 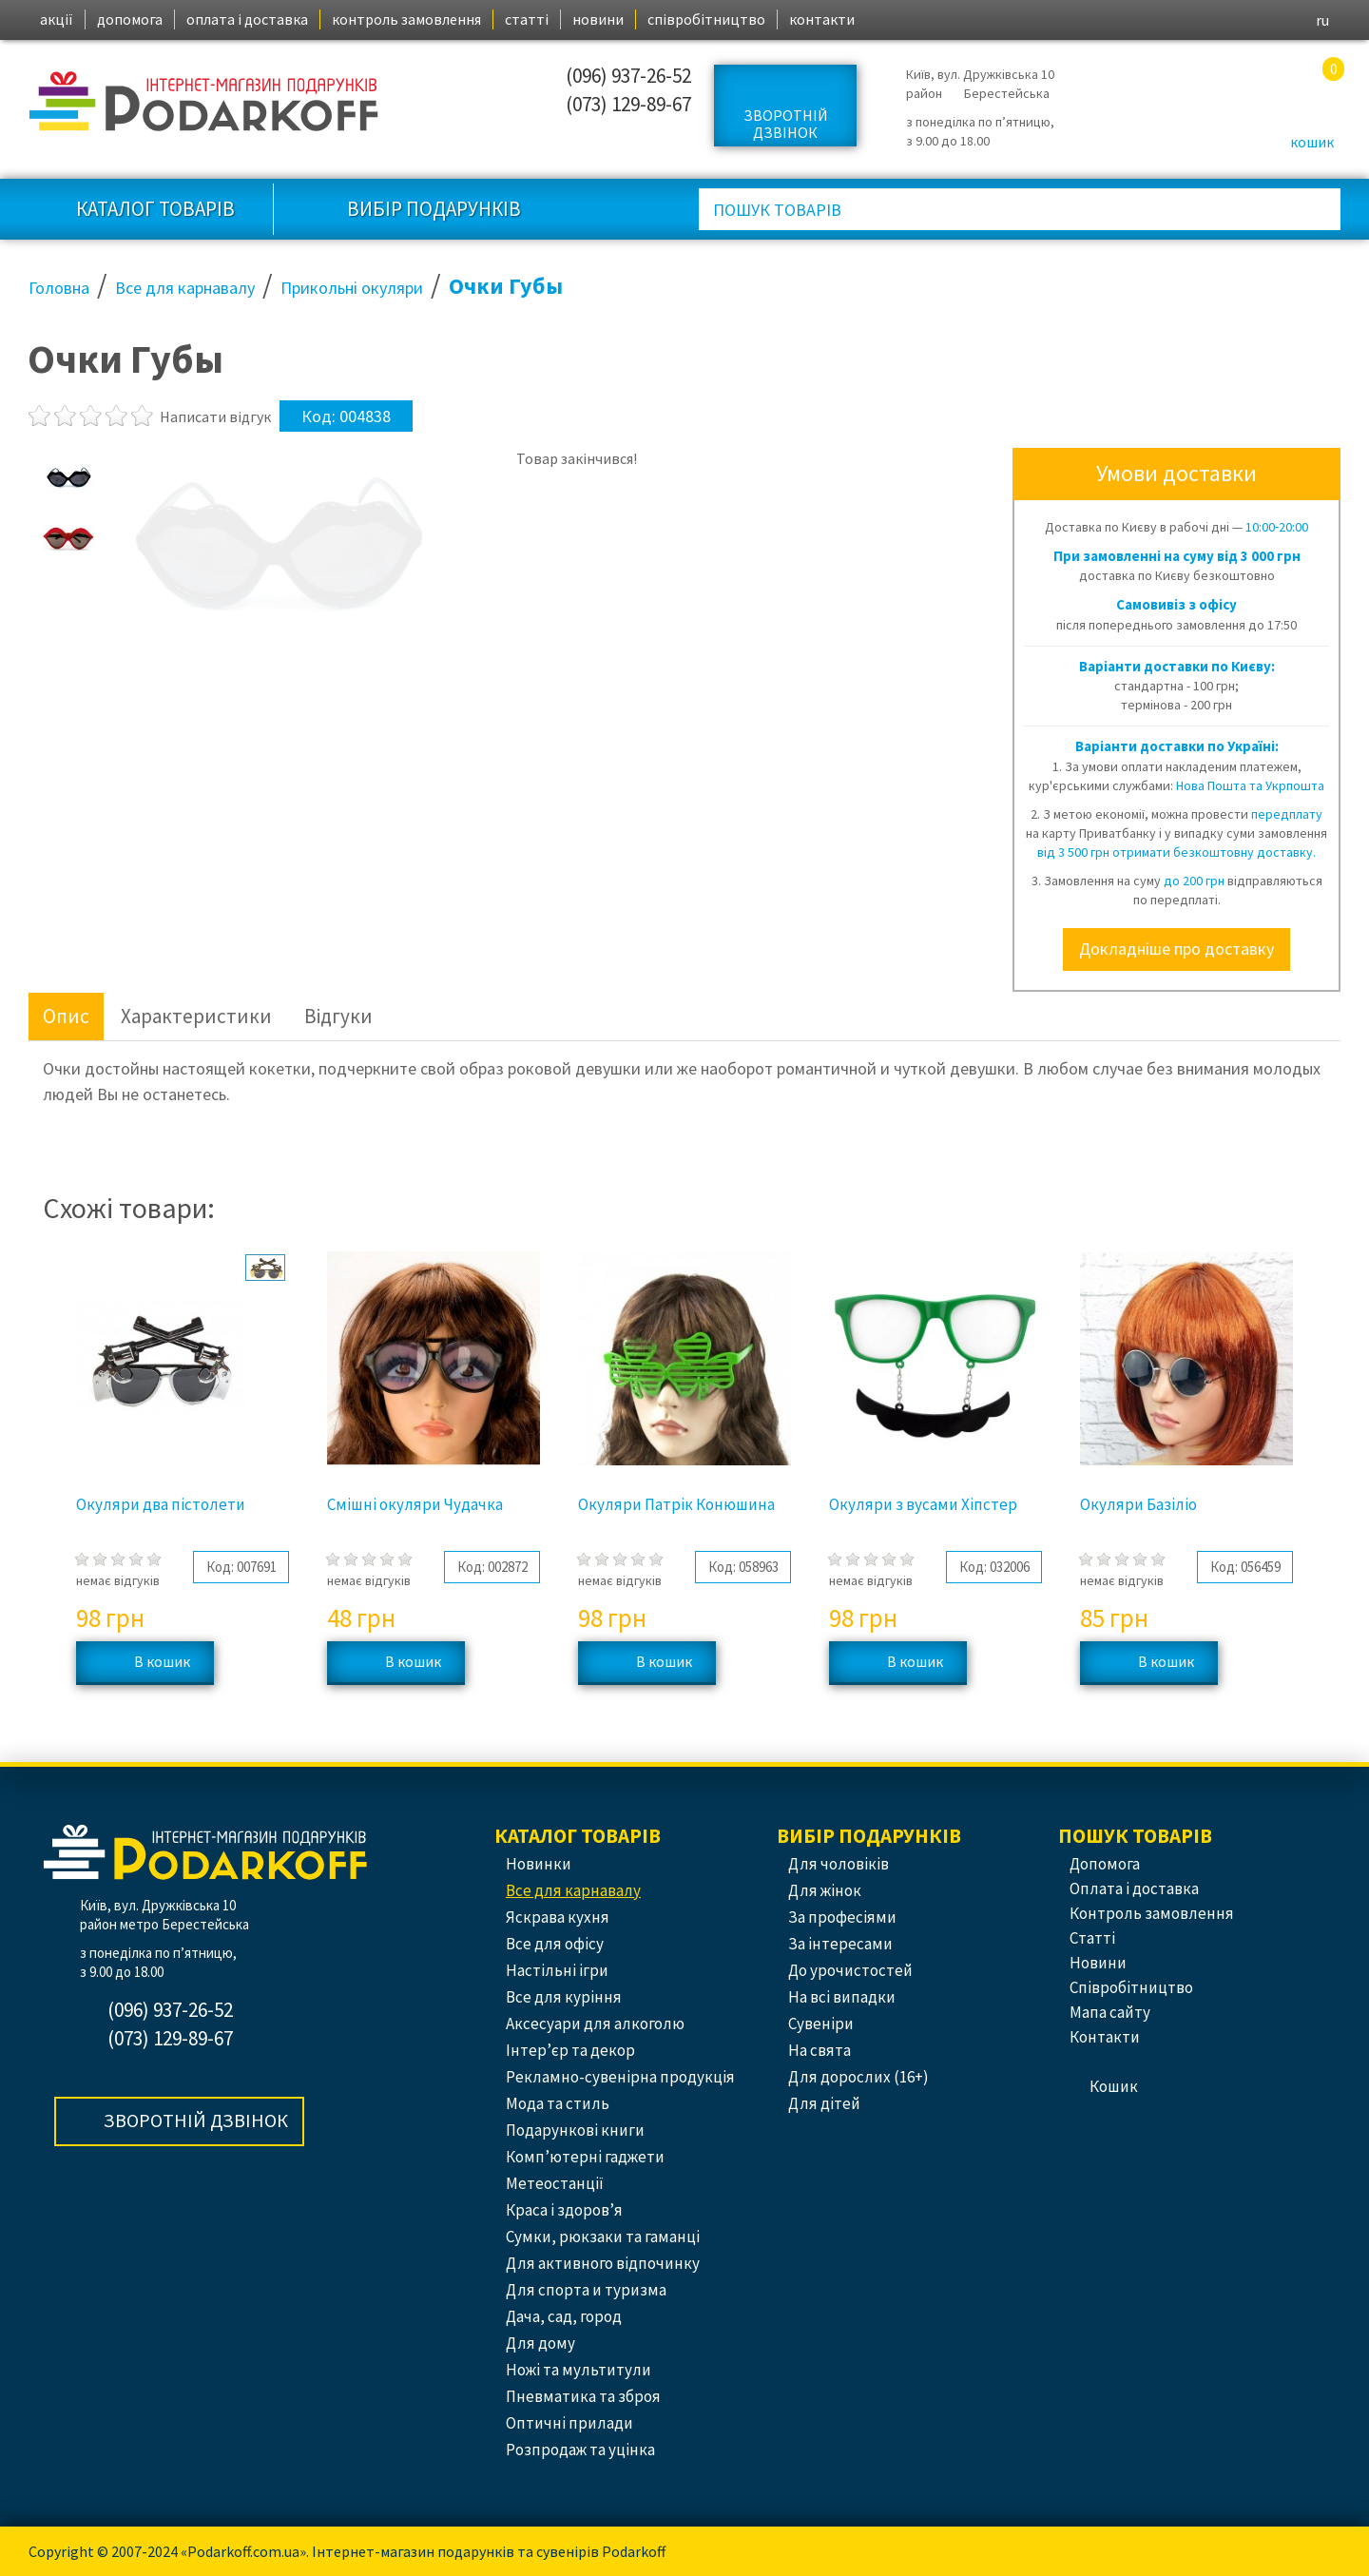 What do you see at coordinates (1327, 1492) in the screenshot?
I see `Next [button]` at bounding box center [1327, 1492].